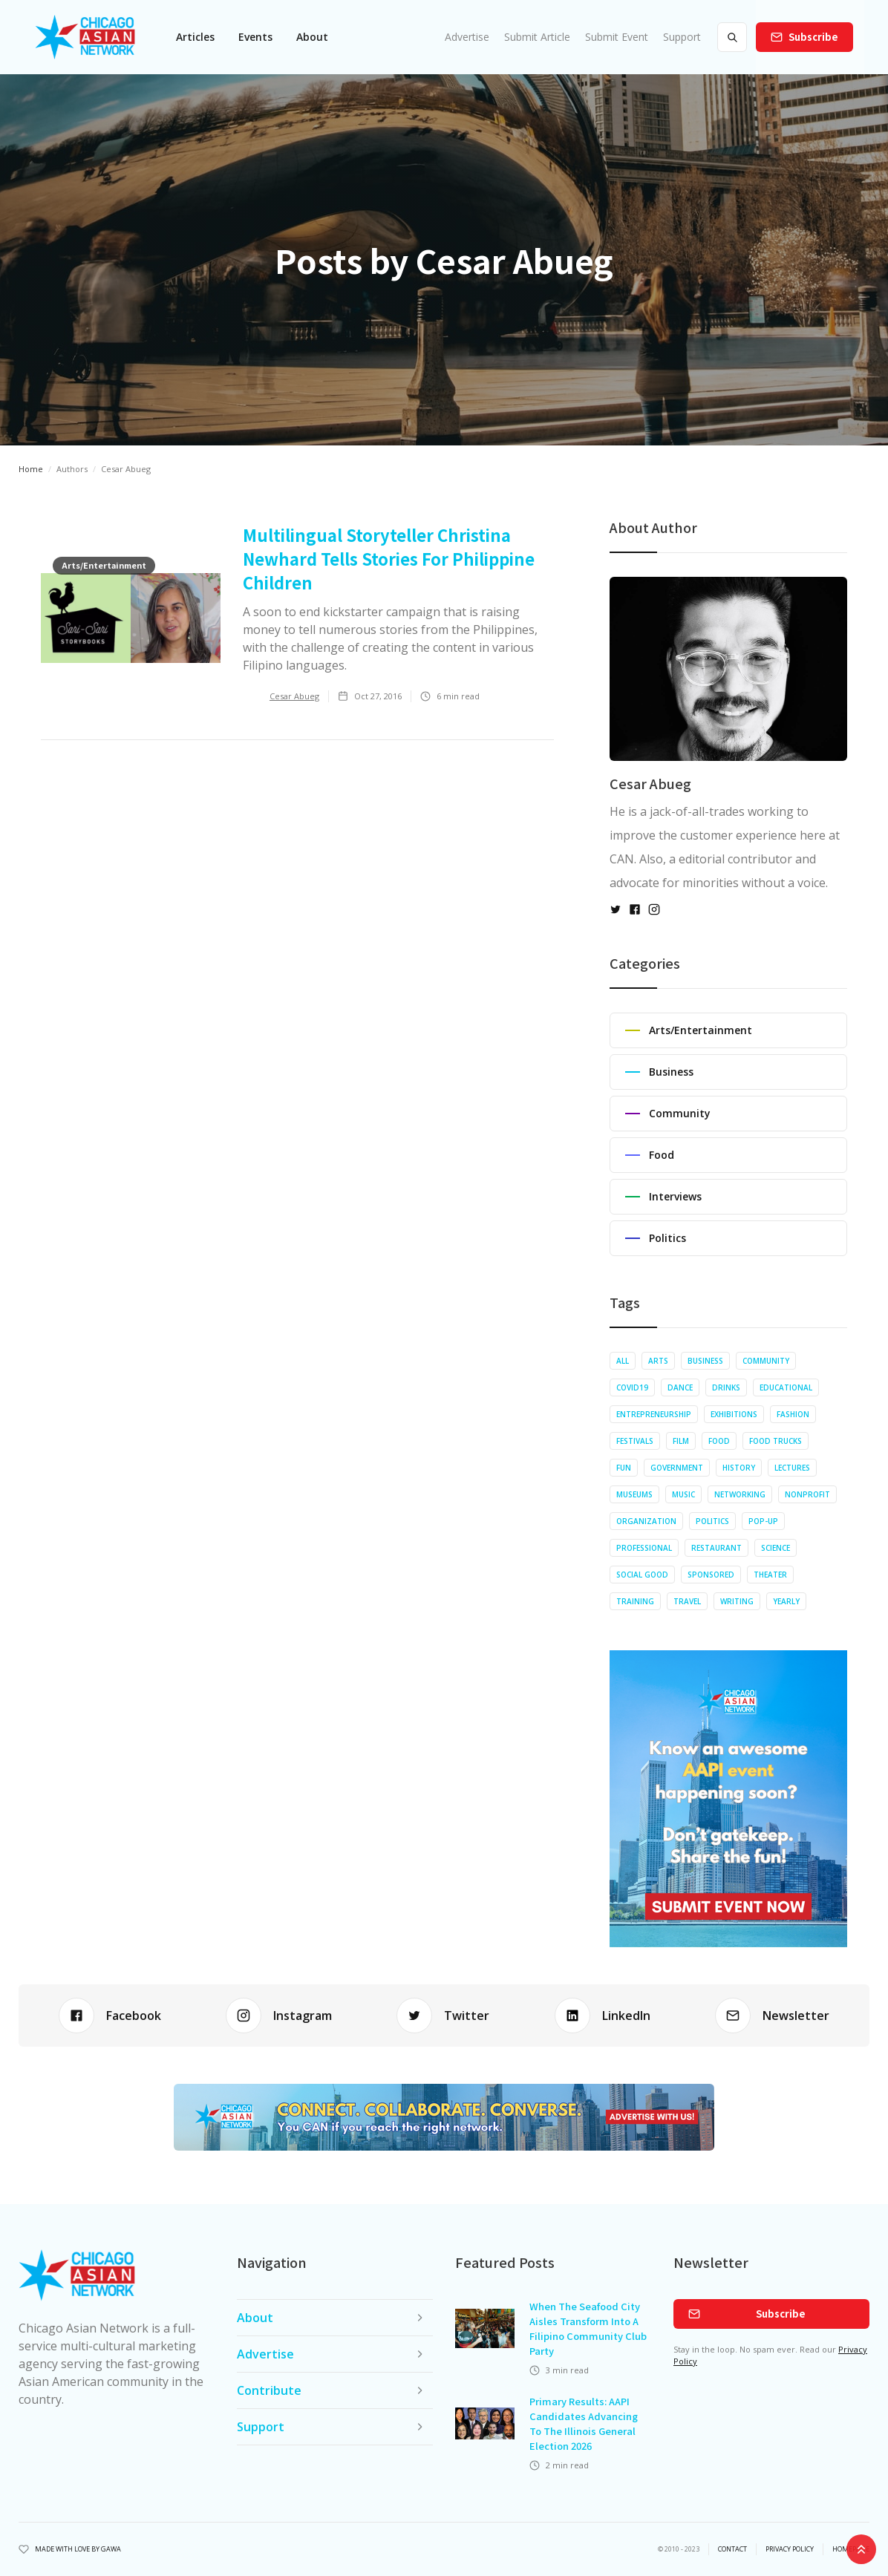 Image resolution: width=888 pixels, height=2576 pixels. I want to click on Support, so click(682, 37).